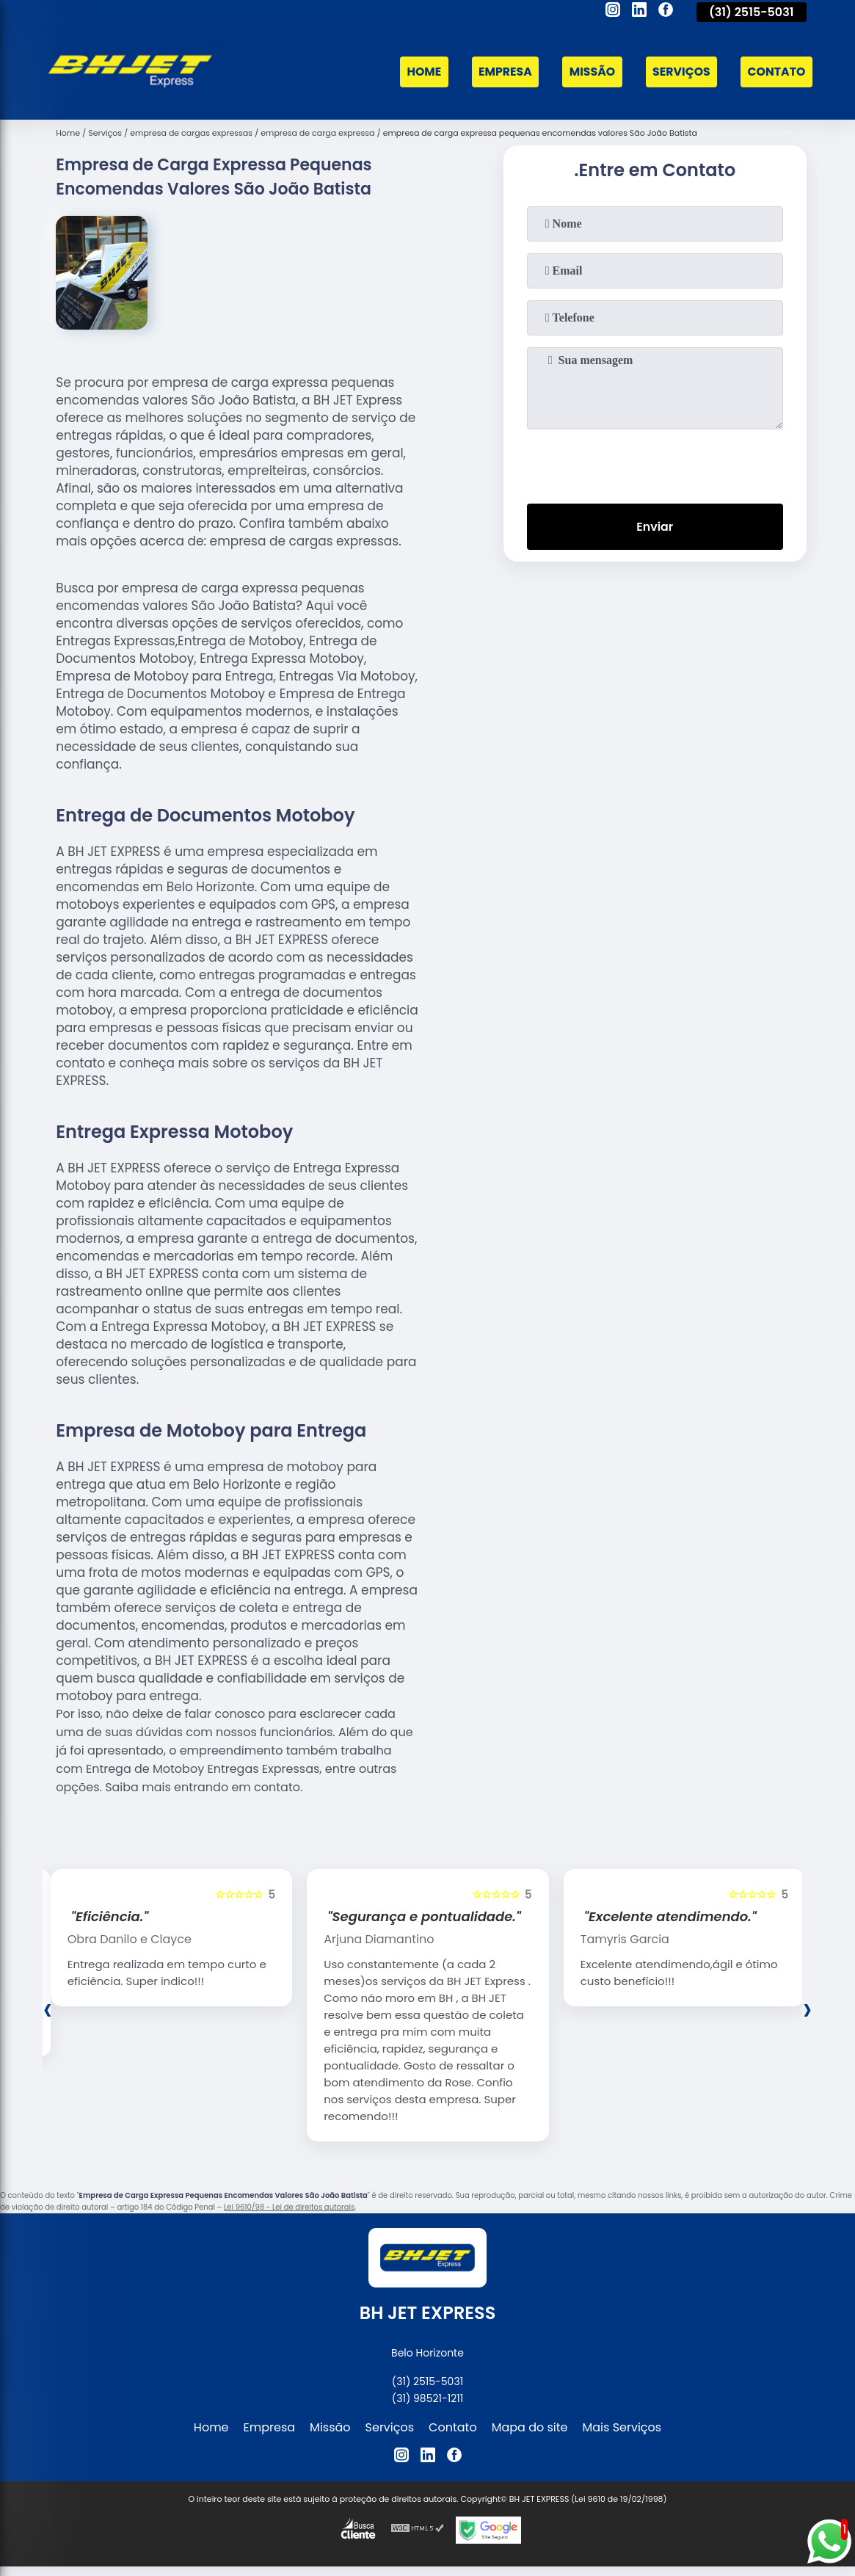 This screenshot has width=855, height=2576. What do you see at coordinates (654, 526) in the screenshot?
I see `Enviar` at bounding box center [654, 526].